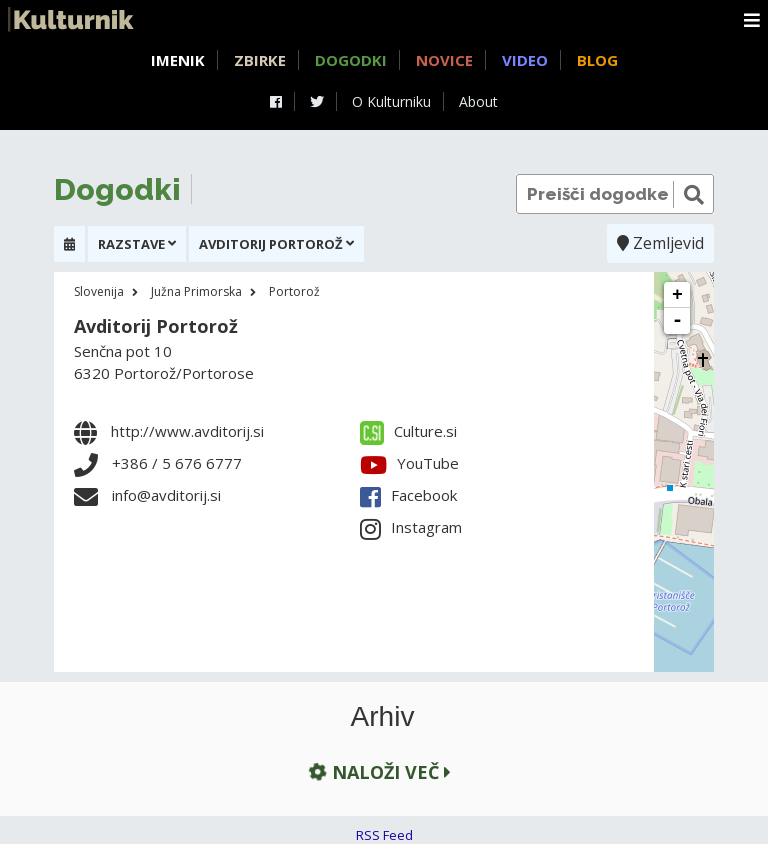  I want to click on Novice, so click(444, 60).